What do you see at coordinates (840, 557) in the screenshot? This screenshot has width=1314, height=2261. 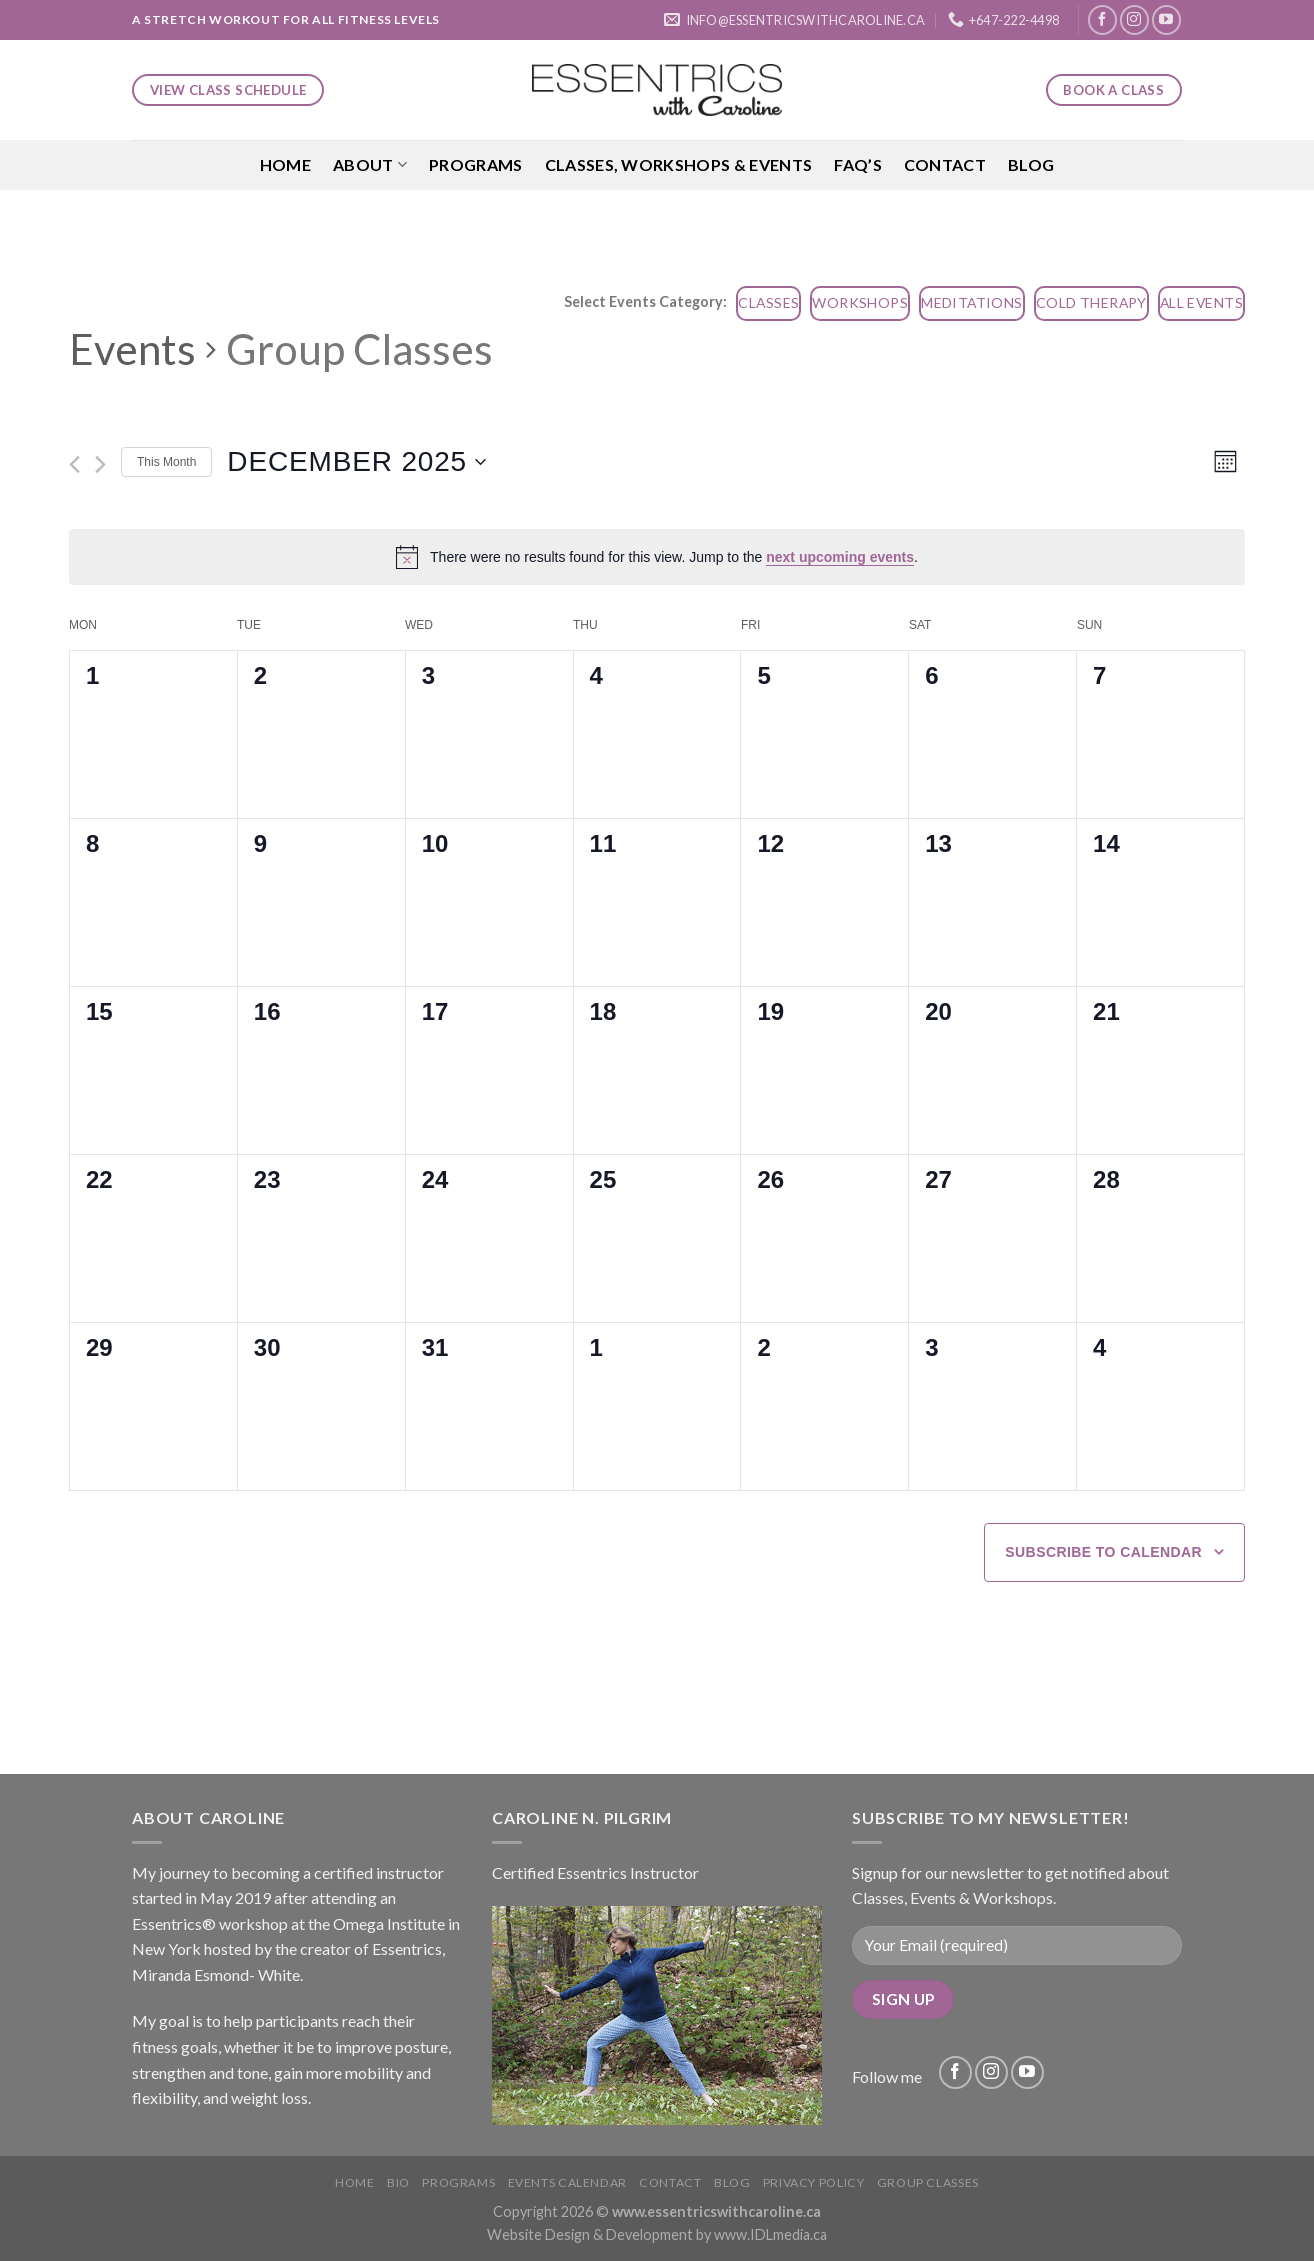 I see `next upcoming events` at bounding box center [840, 557].